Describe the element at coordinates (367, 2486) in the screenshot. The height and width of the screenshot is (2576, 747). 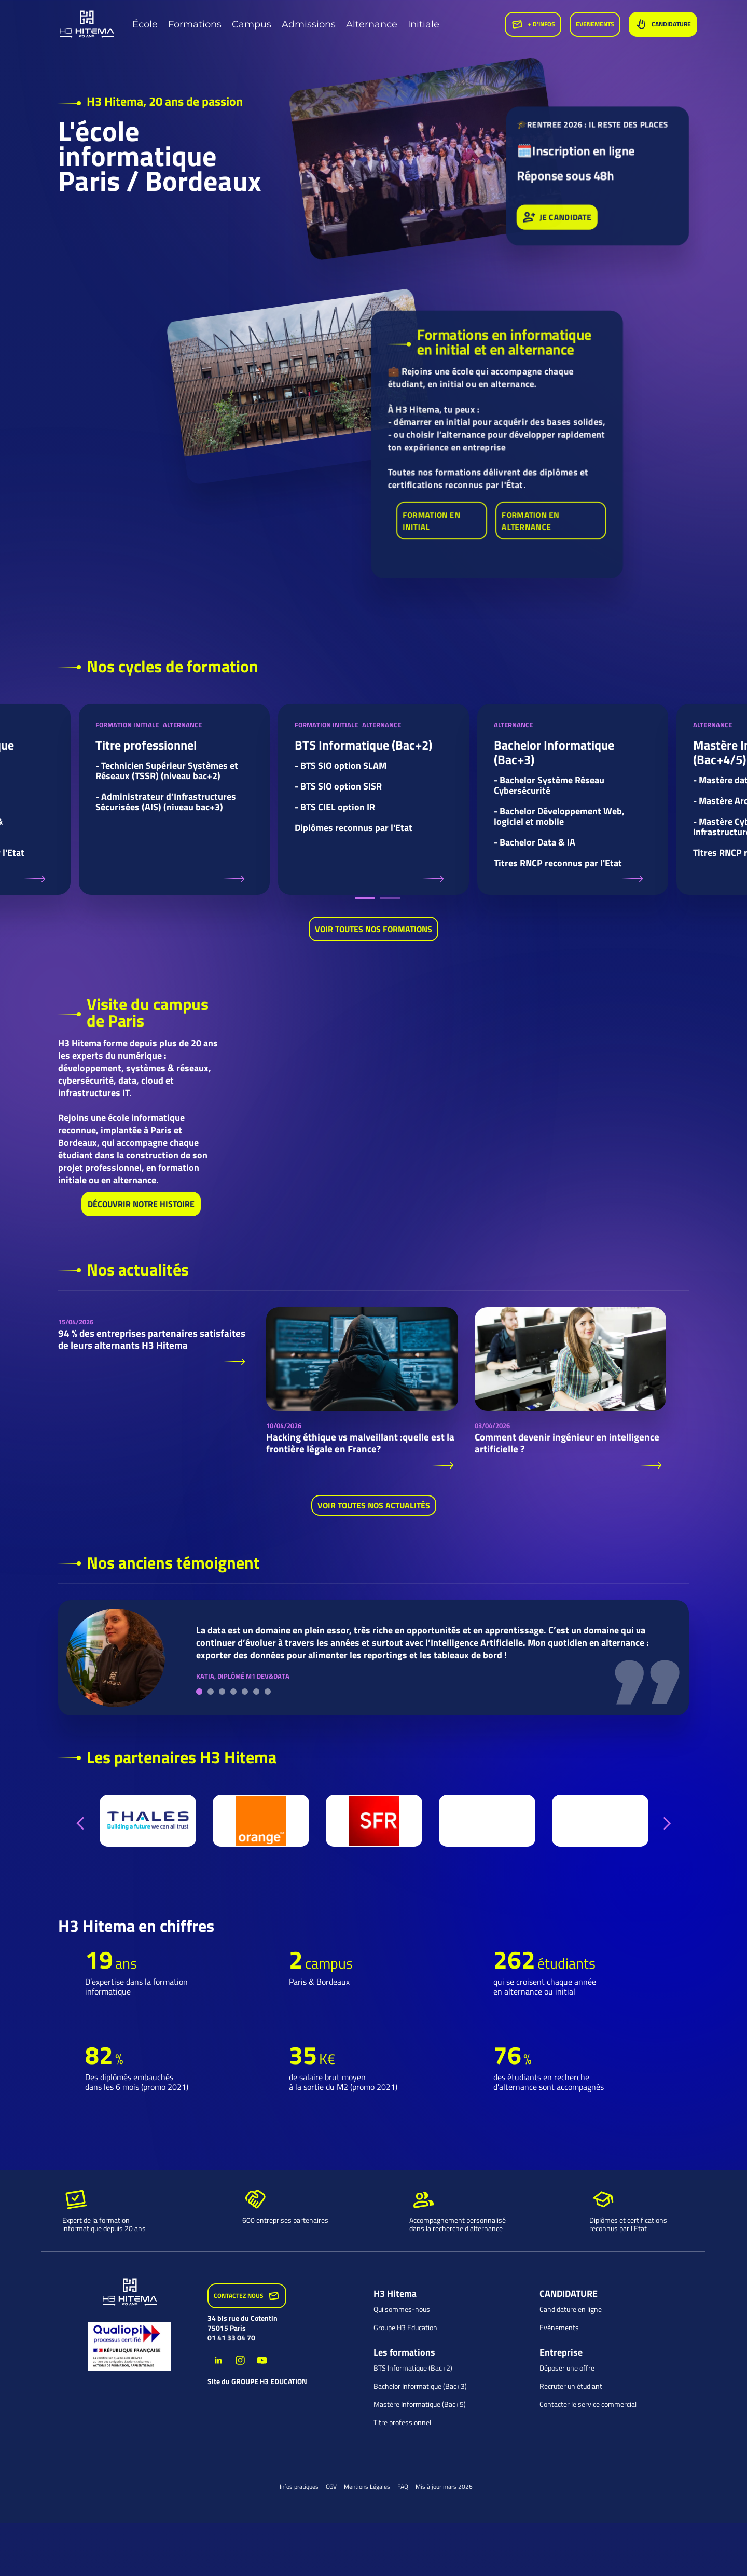
I see `Mentions Légales` at that location.